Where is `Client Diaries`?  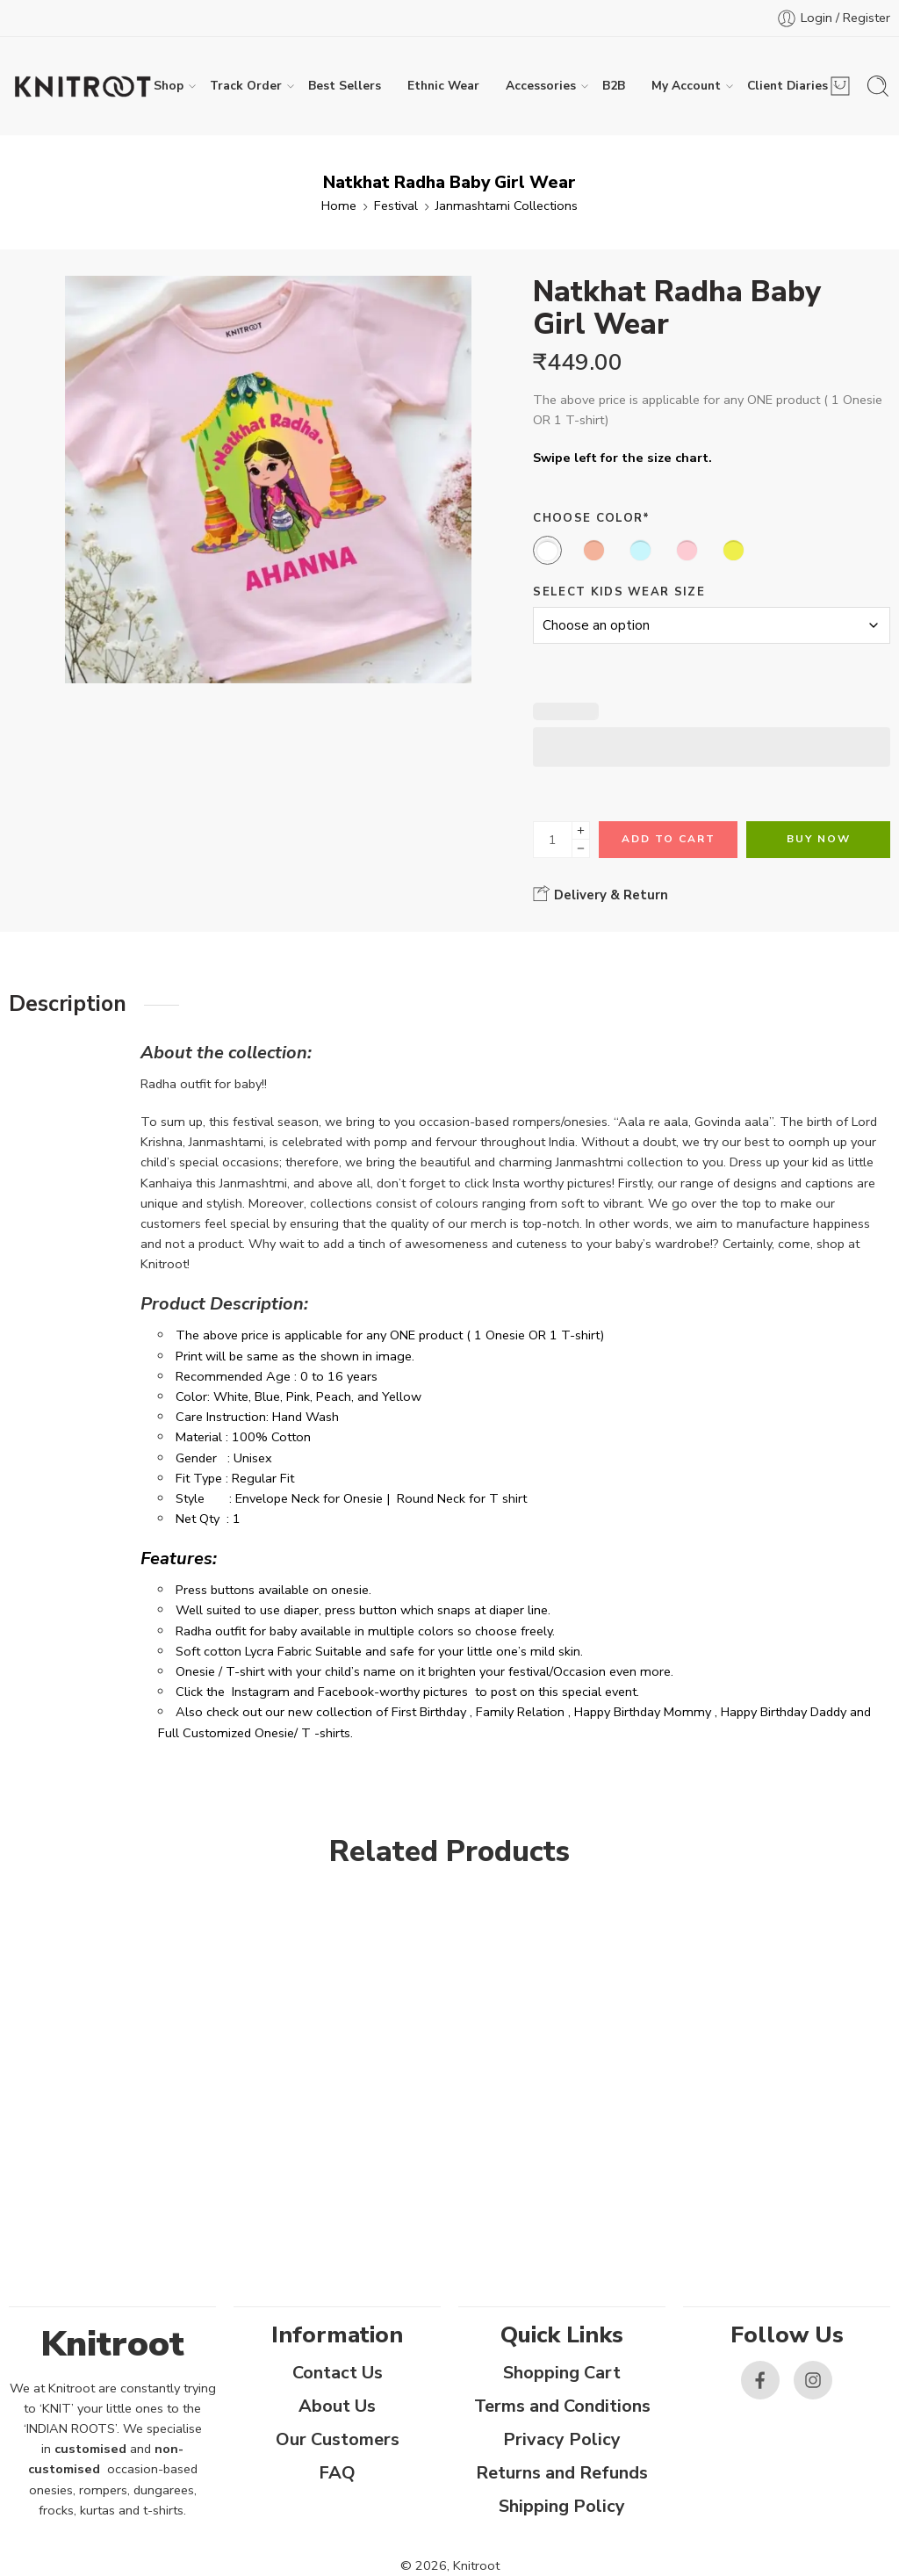 Client Diaries is located at coordinates (787, 86).